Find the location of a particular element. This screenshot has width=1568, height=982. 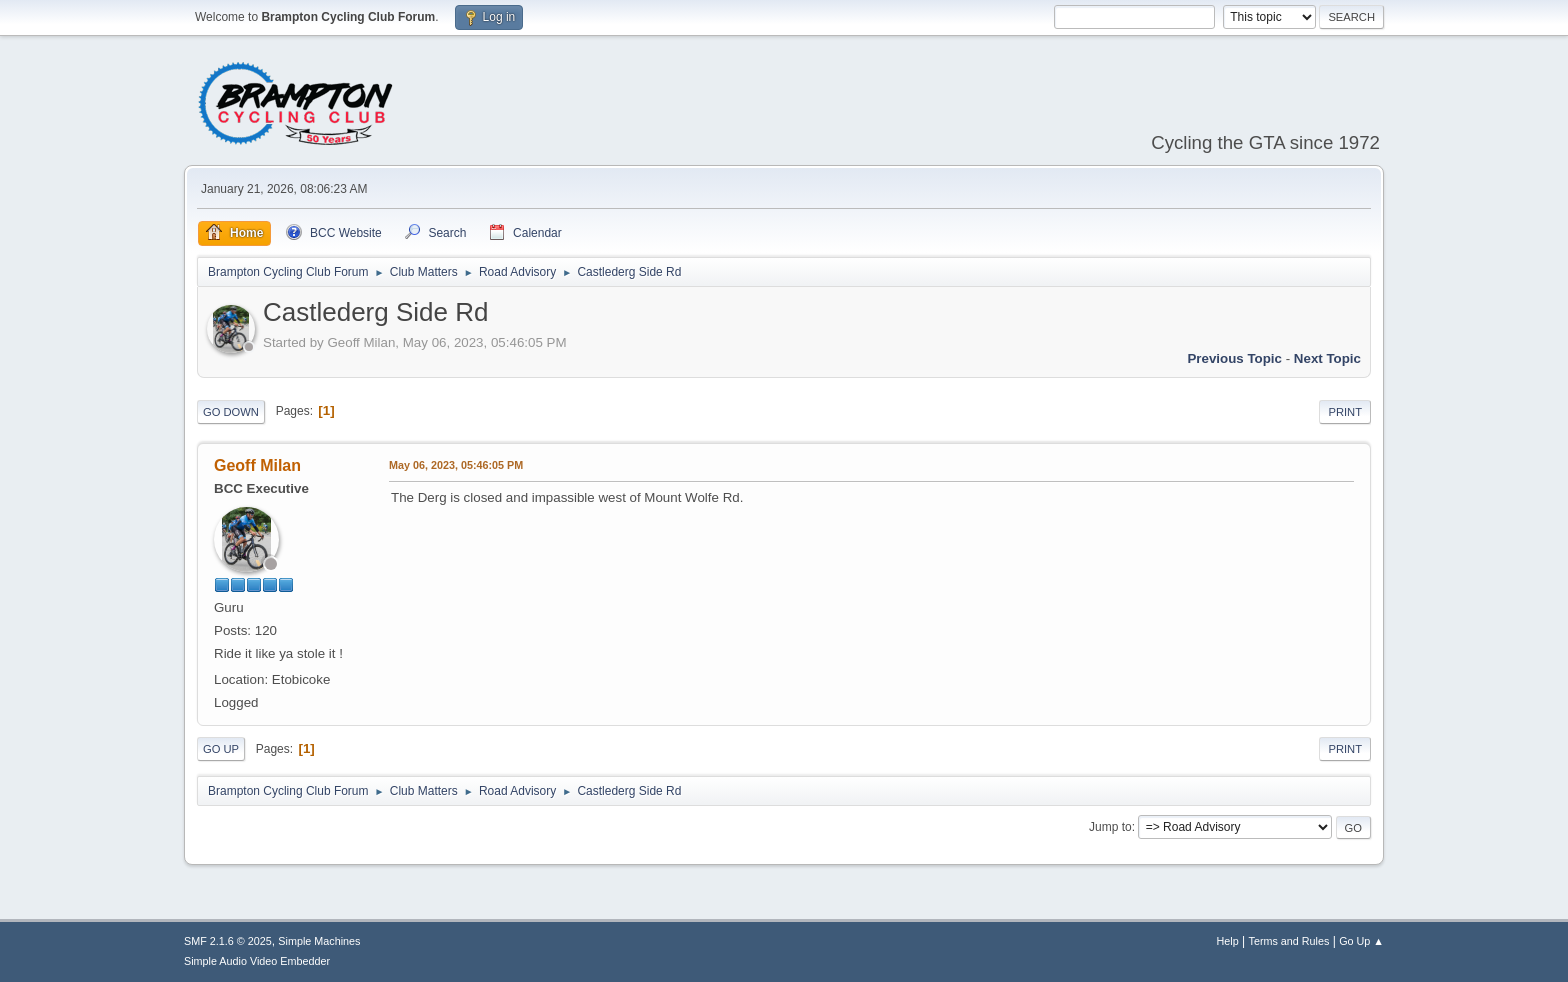

Jump to is located at coordinates (1110, 827).